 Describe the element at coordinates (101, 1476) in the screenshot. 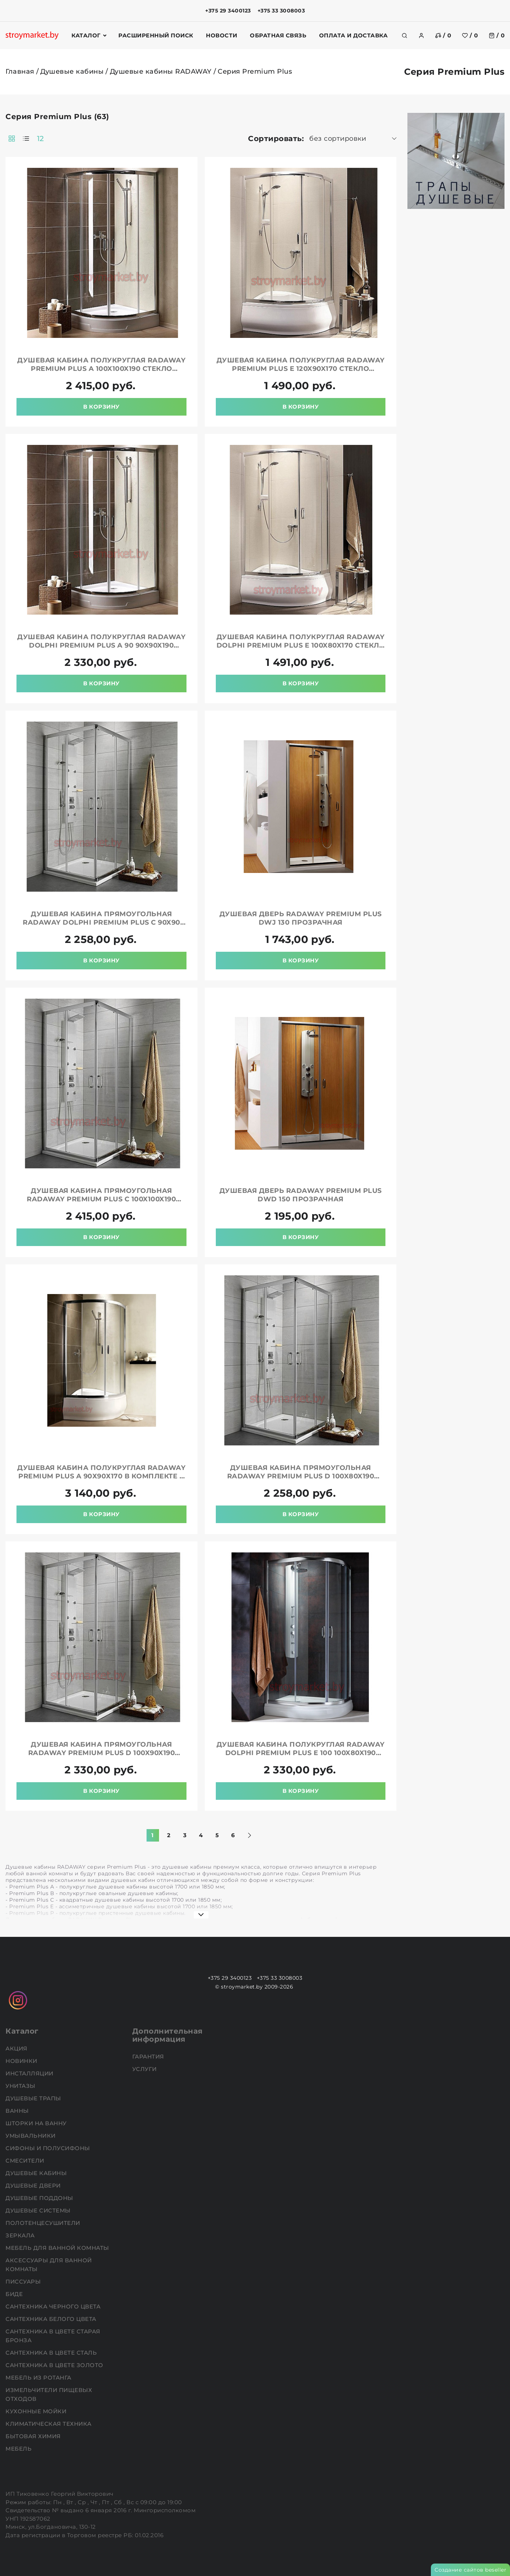

I see `Душевая кабина полукруглая RADAWAY Premium Plus A 90х90х170 в комплекте с поддоном` at that location.